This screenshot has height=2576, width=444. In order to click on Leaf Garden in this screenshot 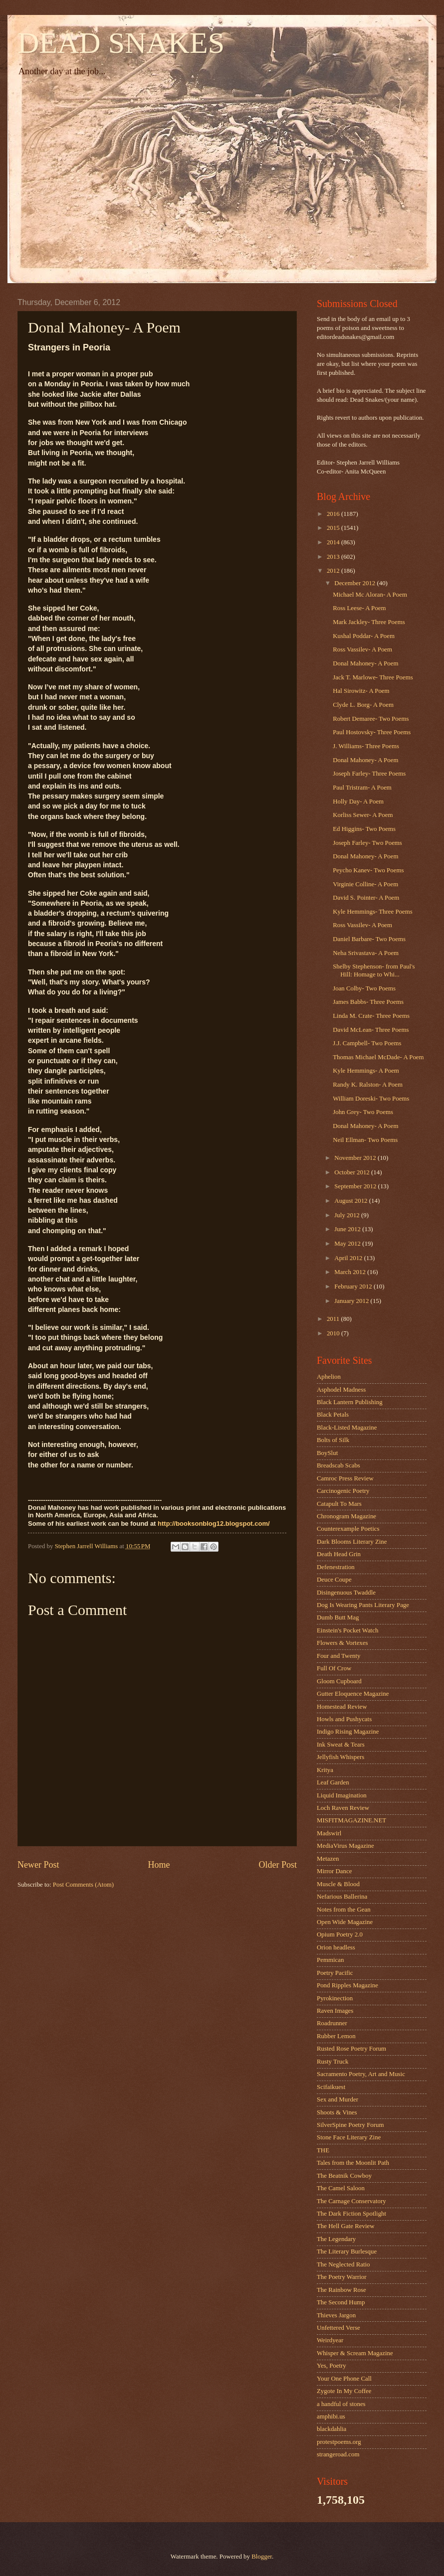, I will do `click(333, 1782)`.